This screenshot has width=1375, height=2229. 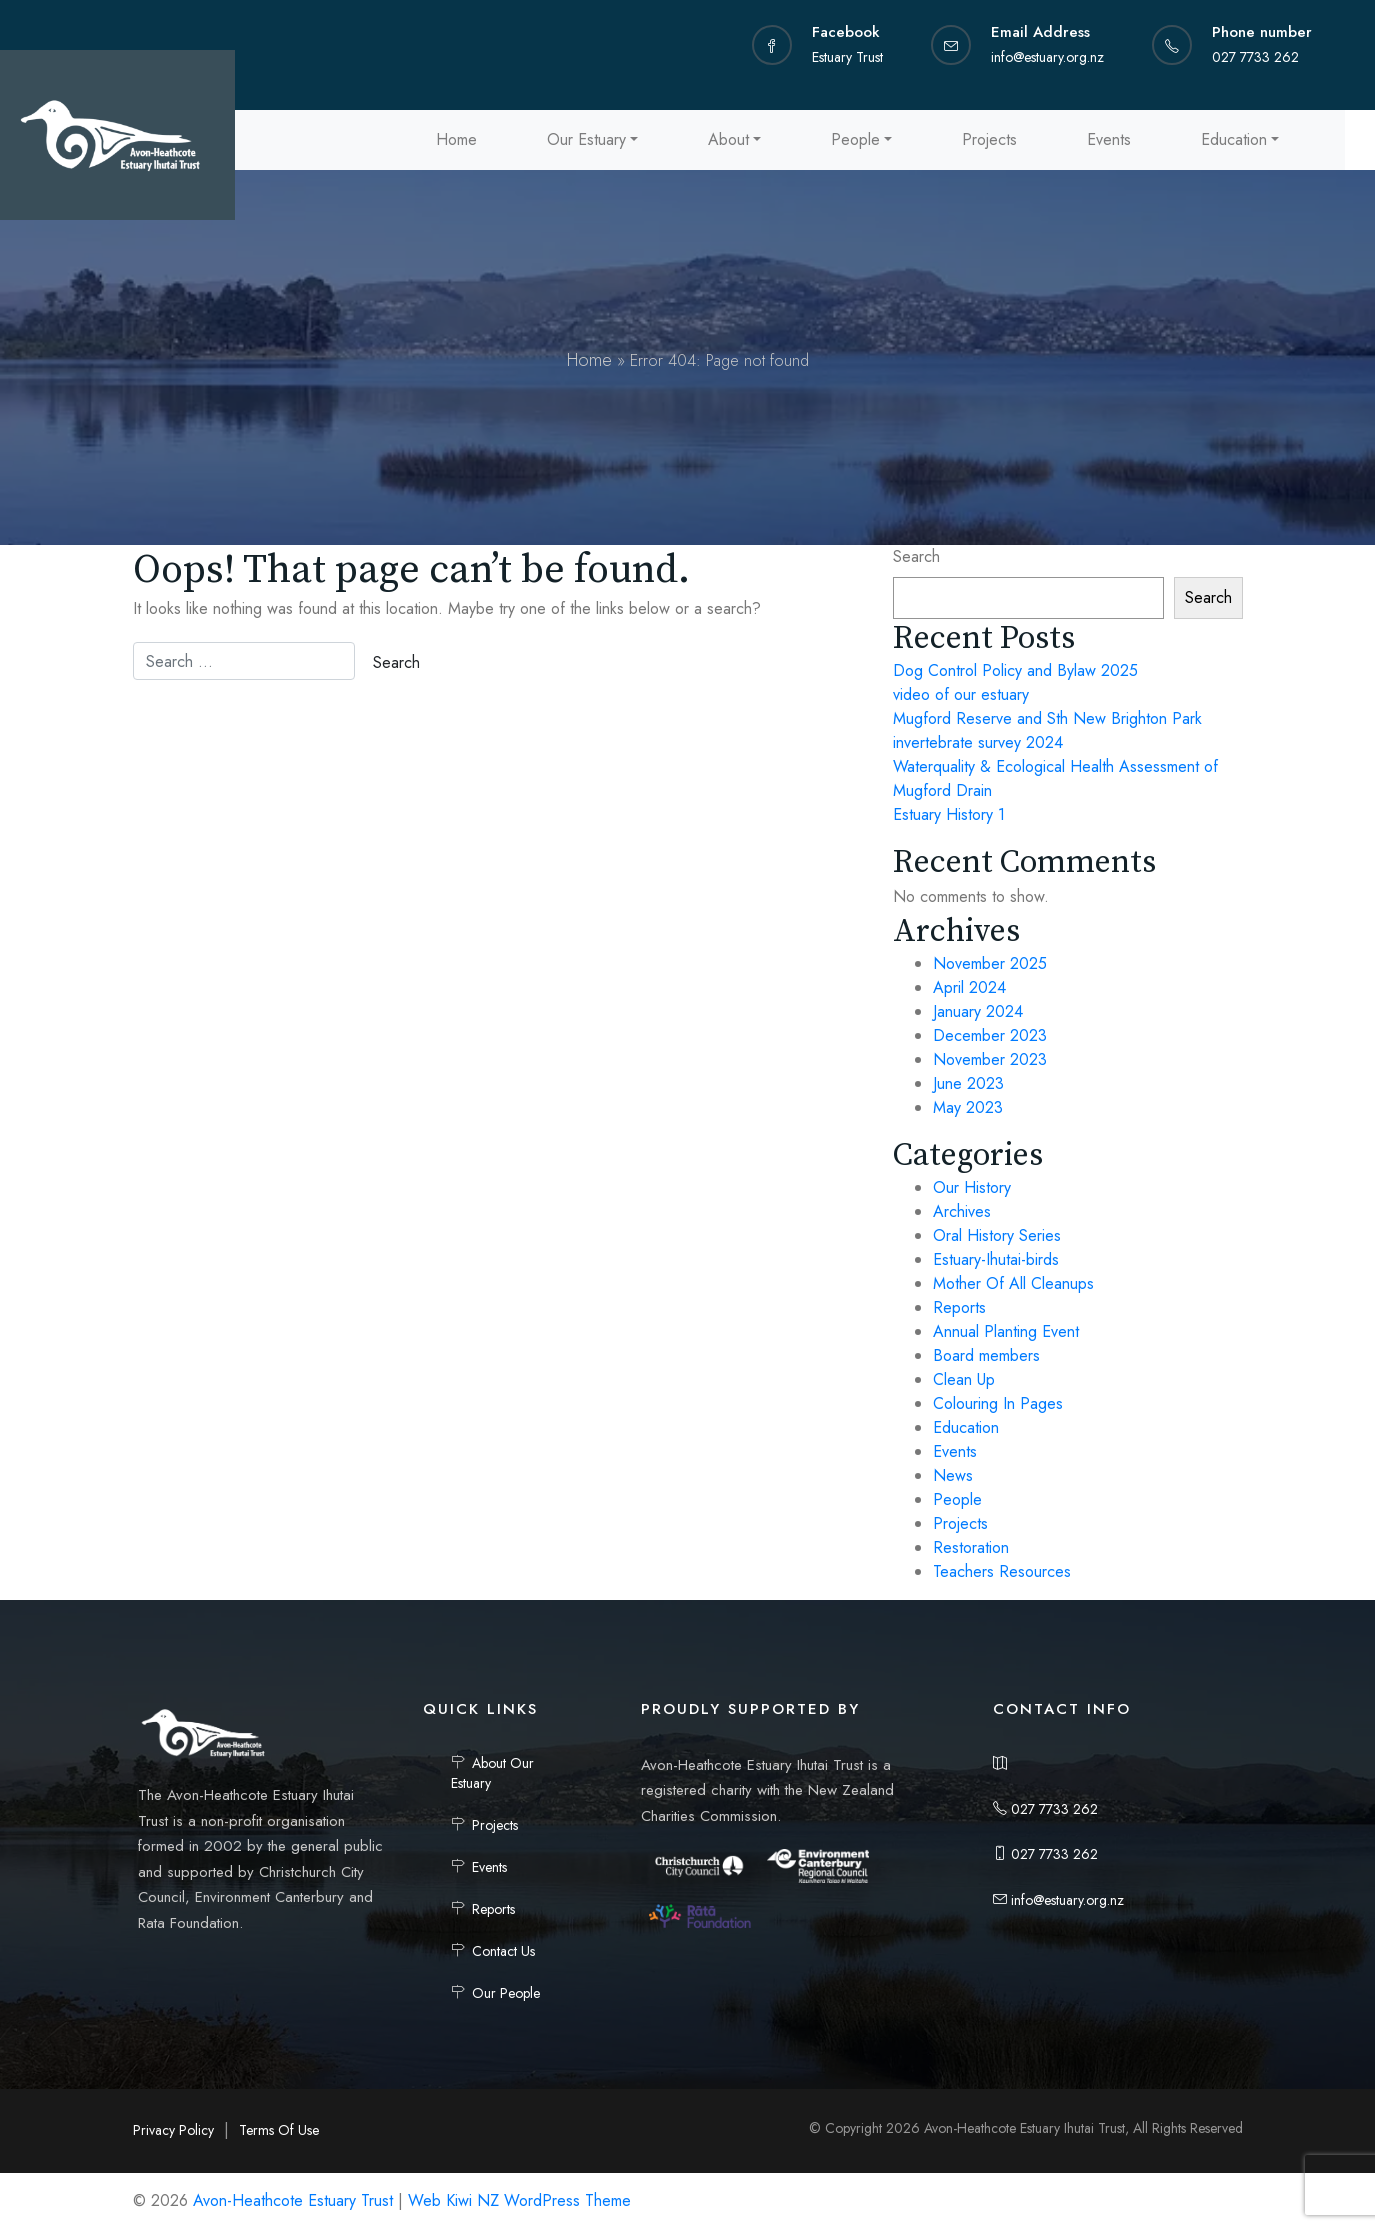 I want to click on Mugford Reserve and Sth New Brighton Park invertebrate survey 2024, so click(x=1047, y=730).